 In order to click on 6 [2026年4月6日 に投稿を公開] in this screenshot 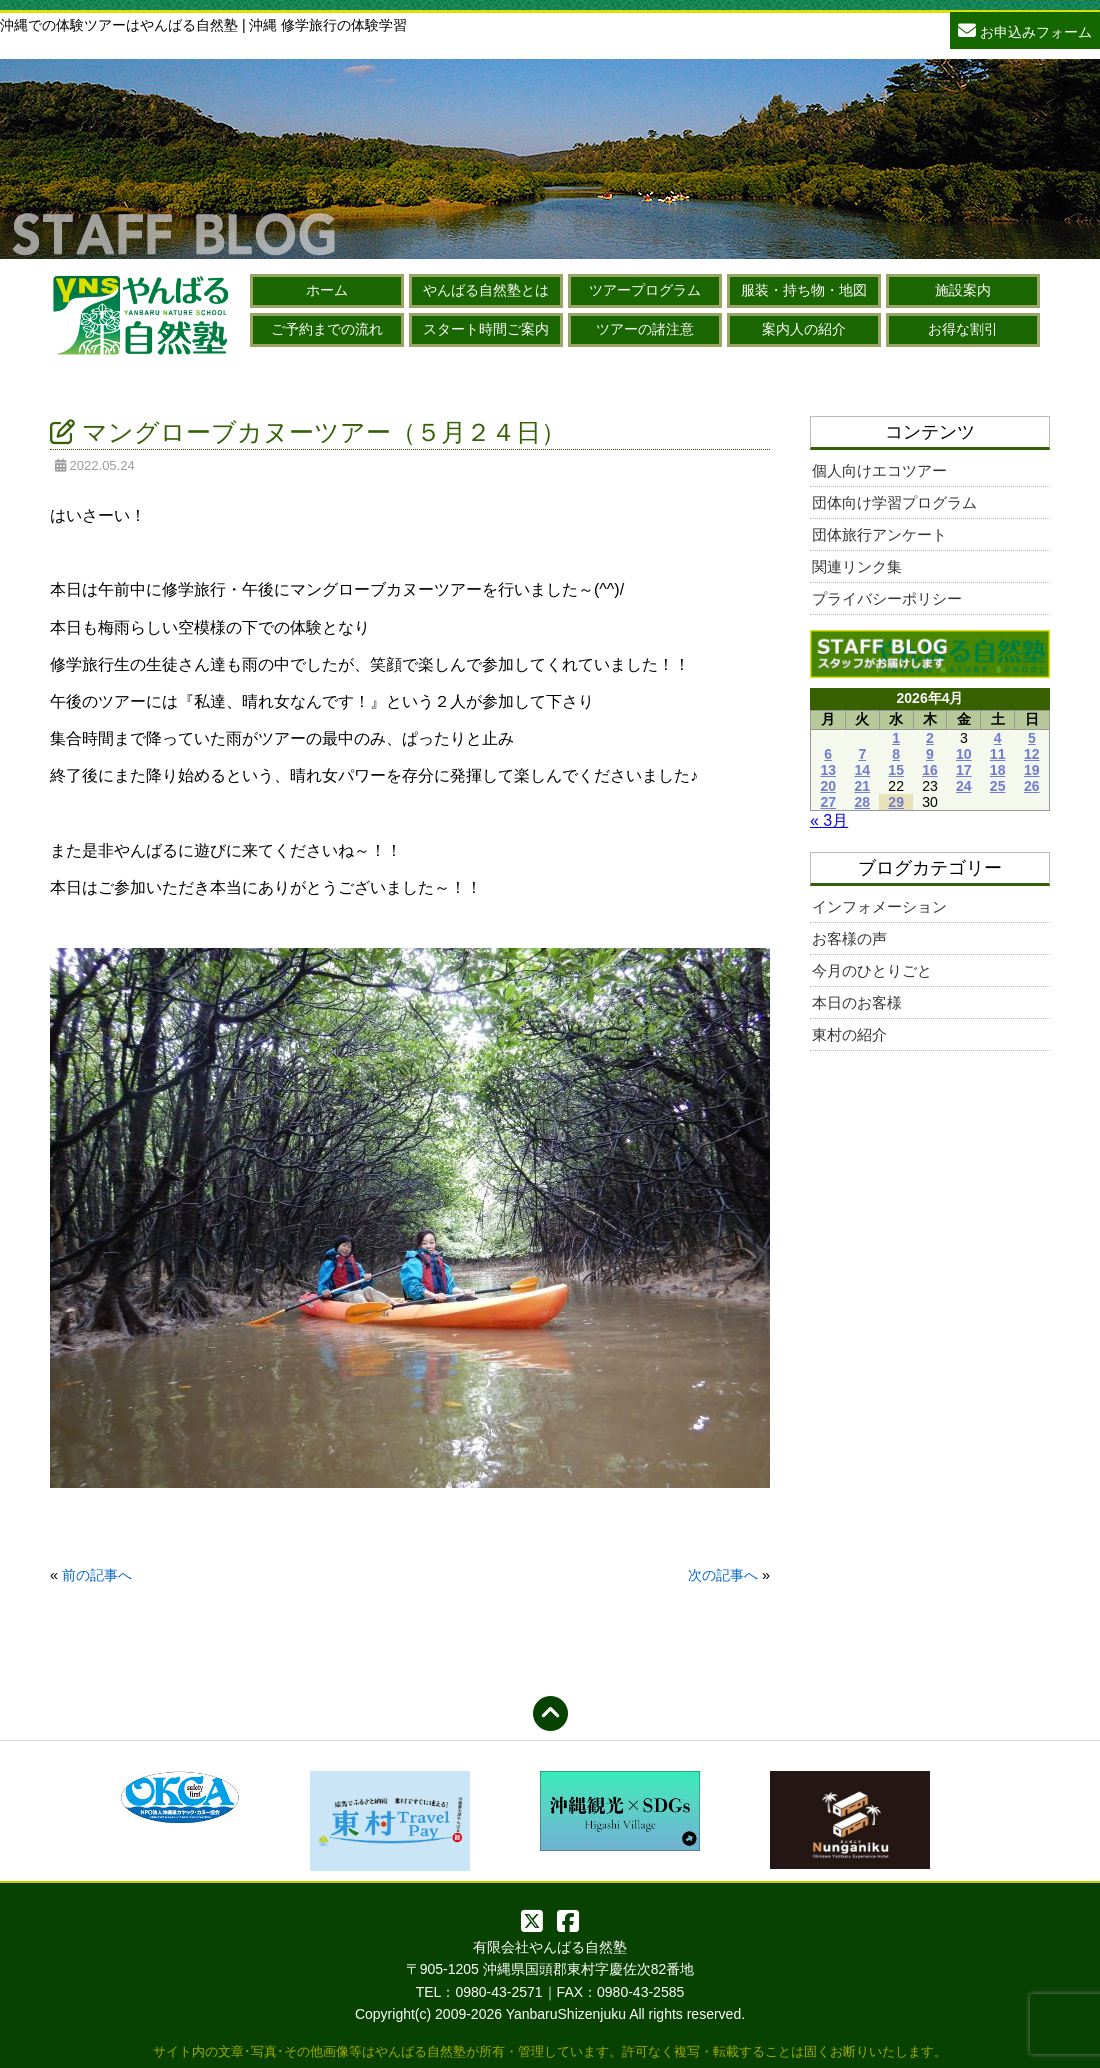, I will do `click(828, 754)`.